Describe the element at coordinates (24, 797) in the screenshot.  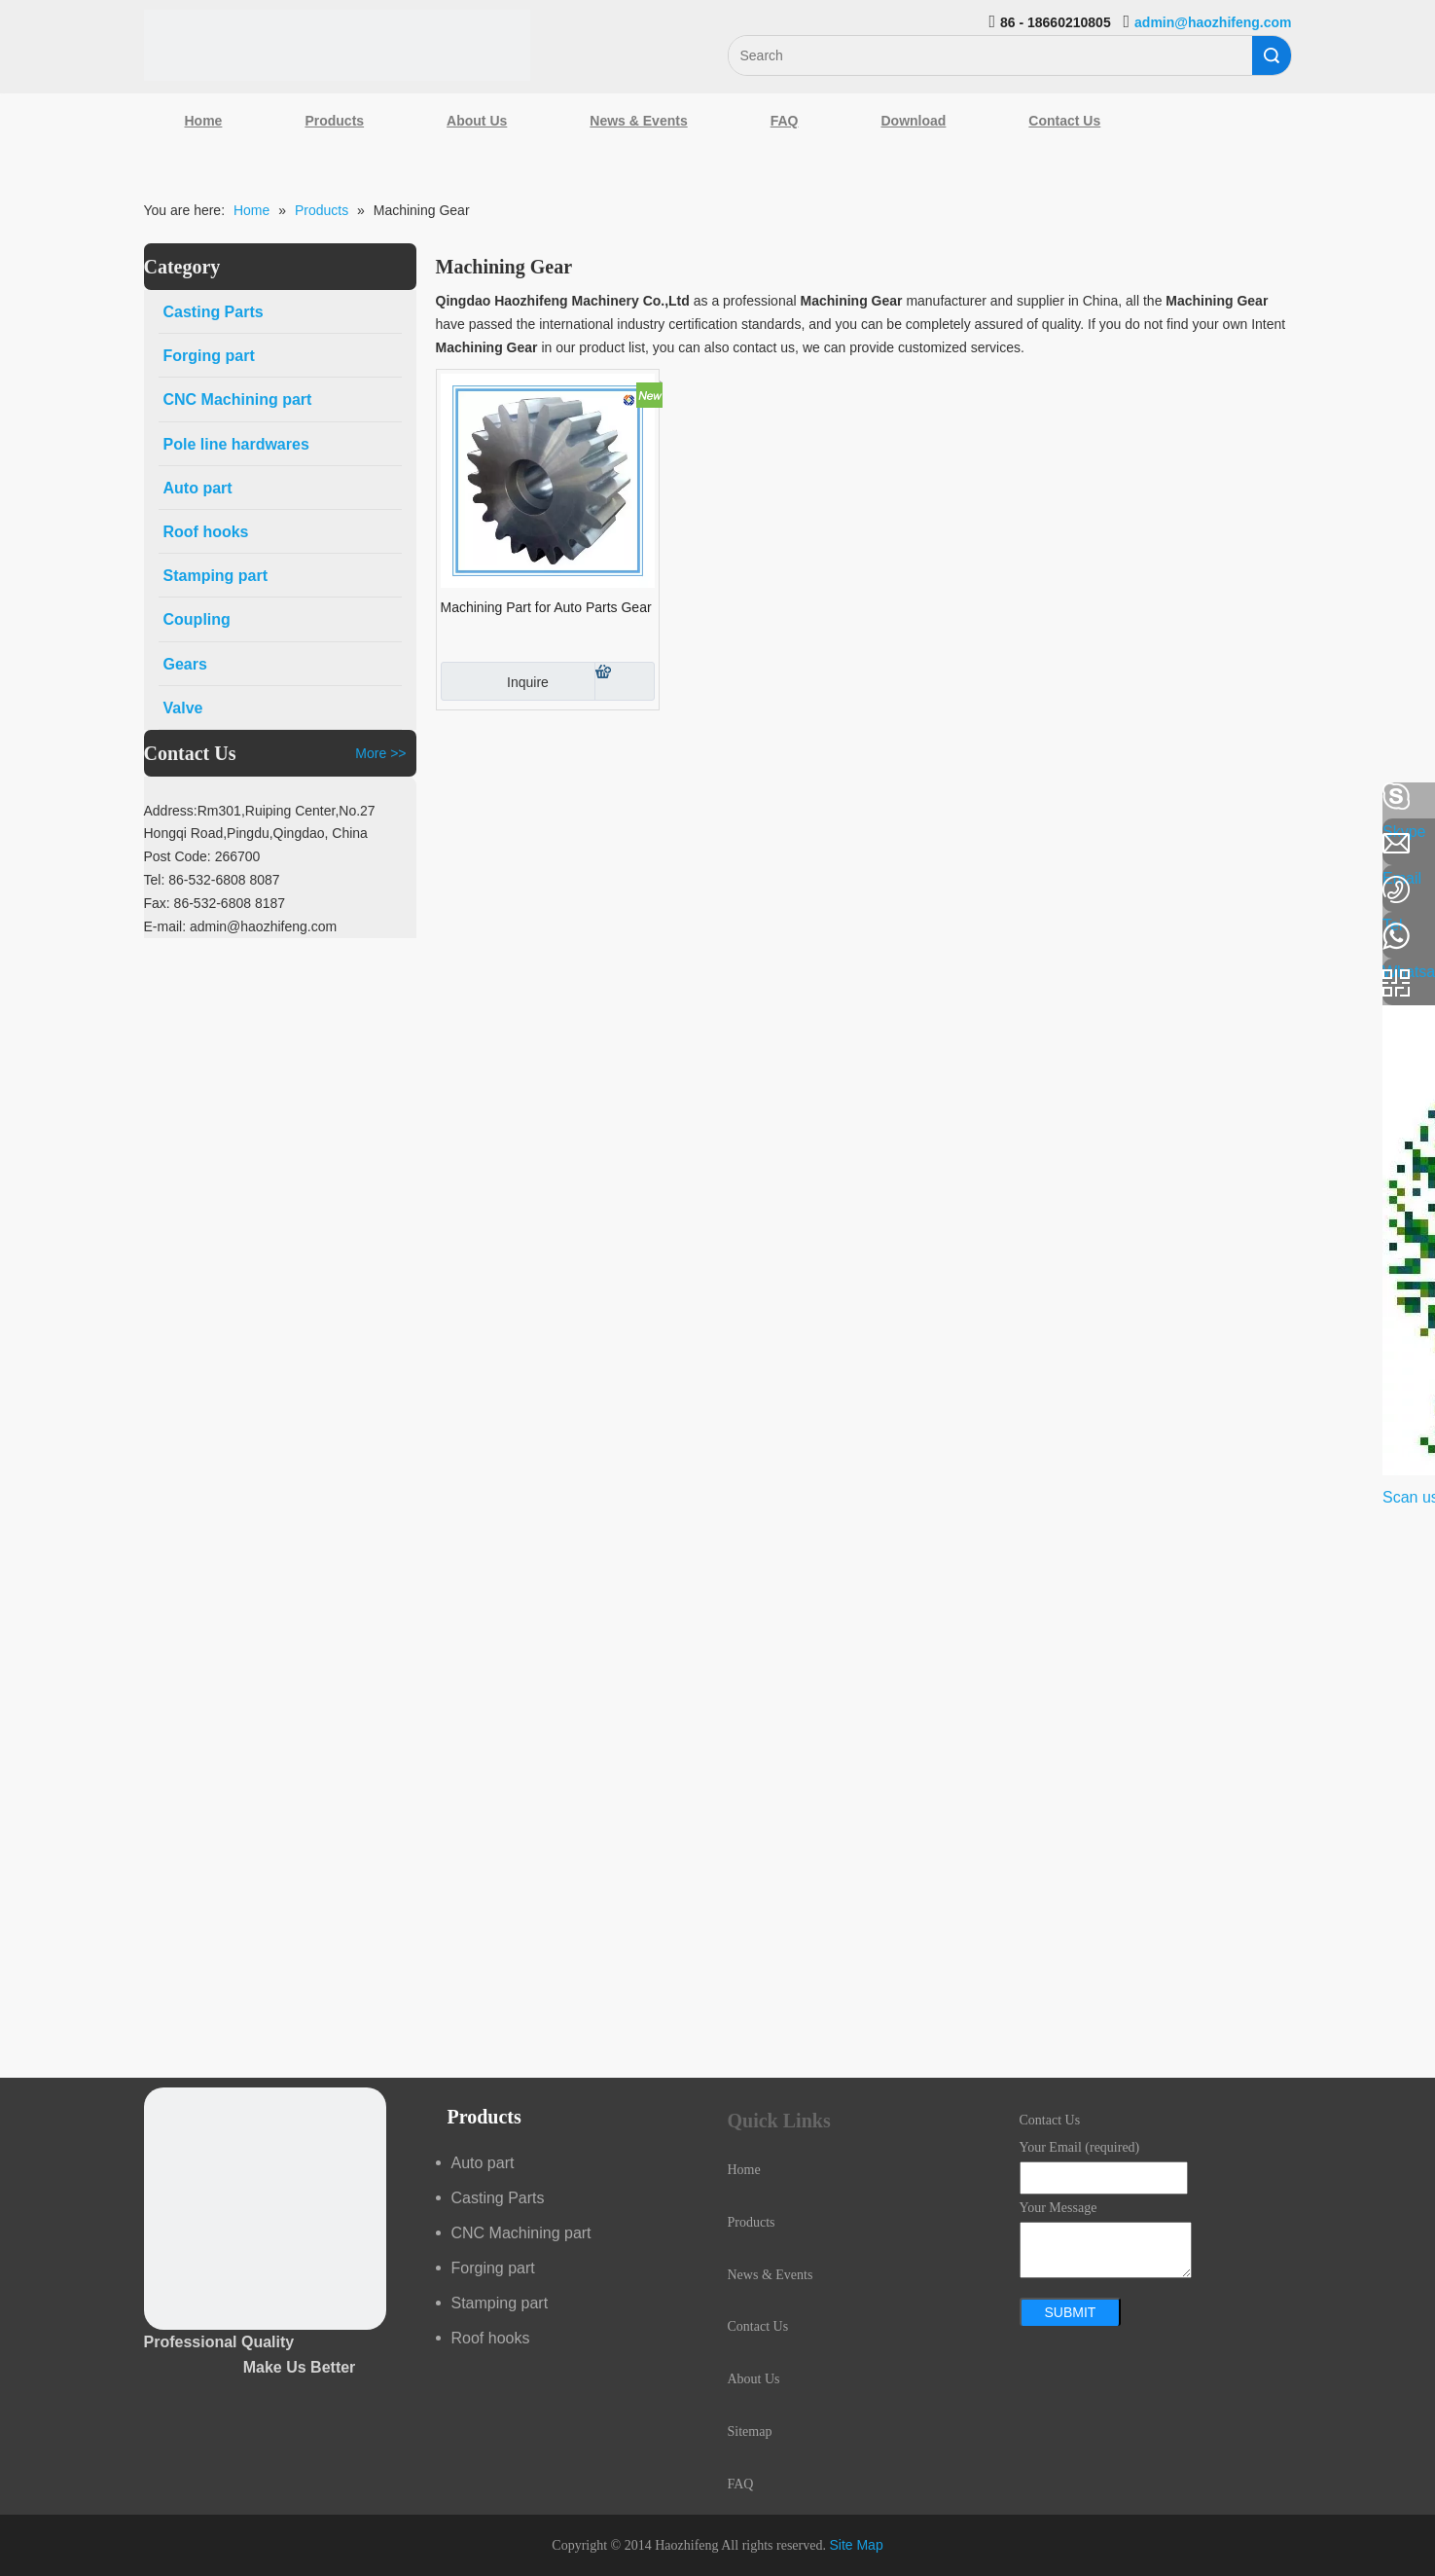
I see `[Facebook]` at that location.